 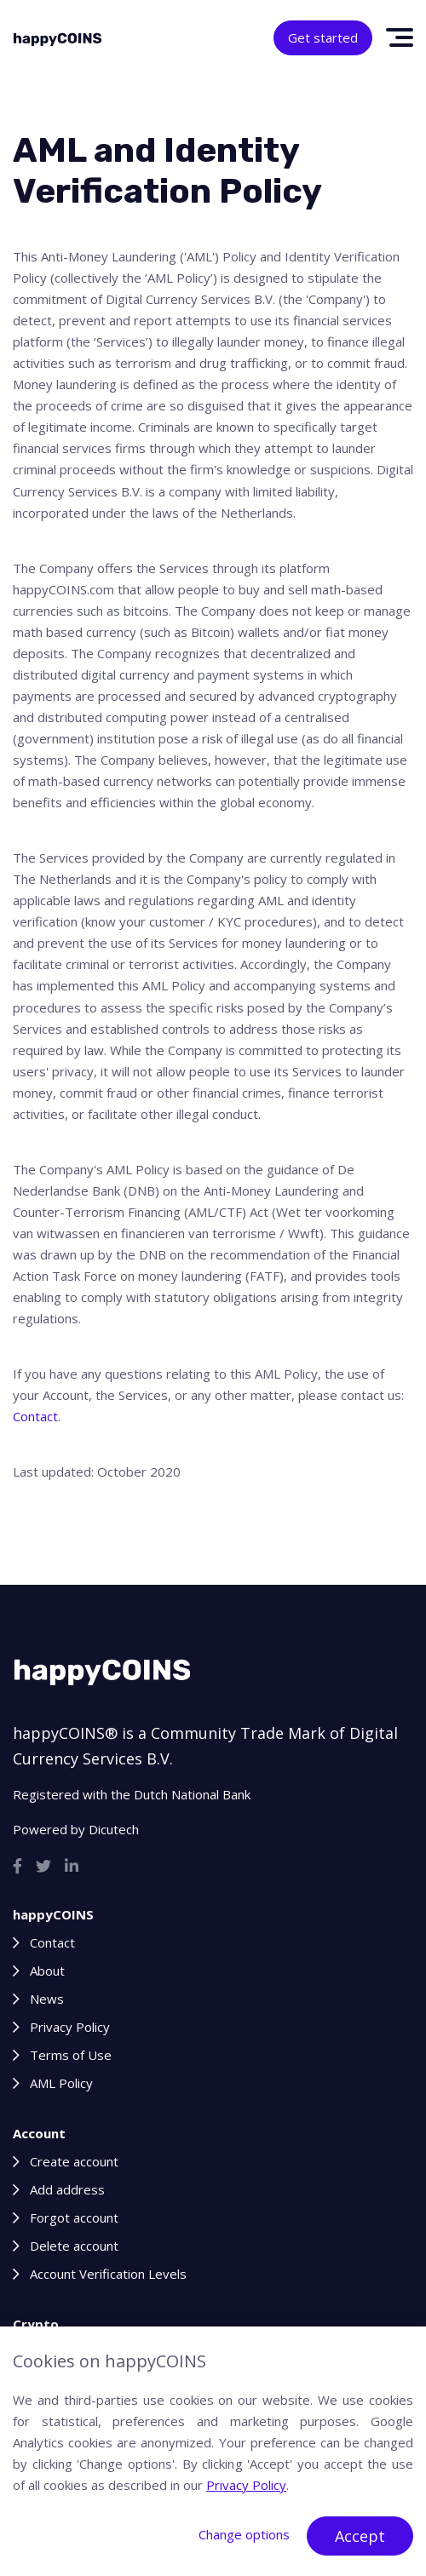 I want to click on Contact, so click(x=35, y=1416).